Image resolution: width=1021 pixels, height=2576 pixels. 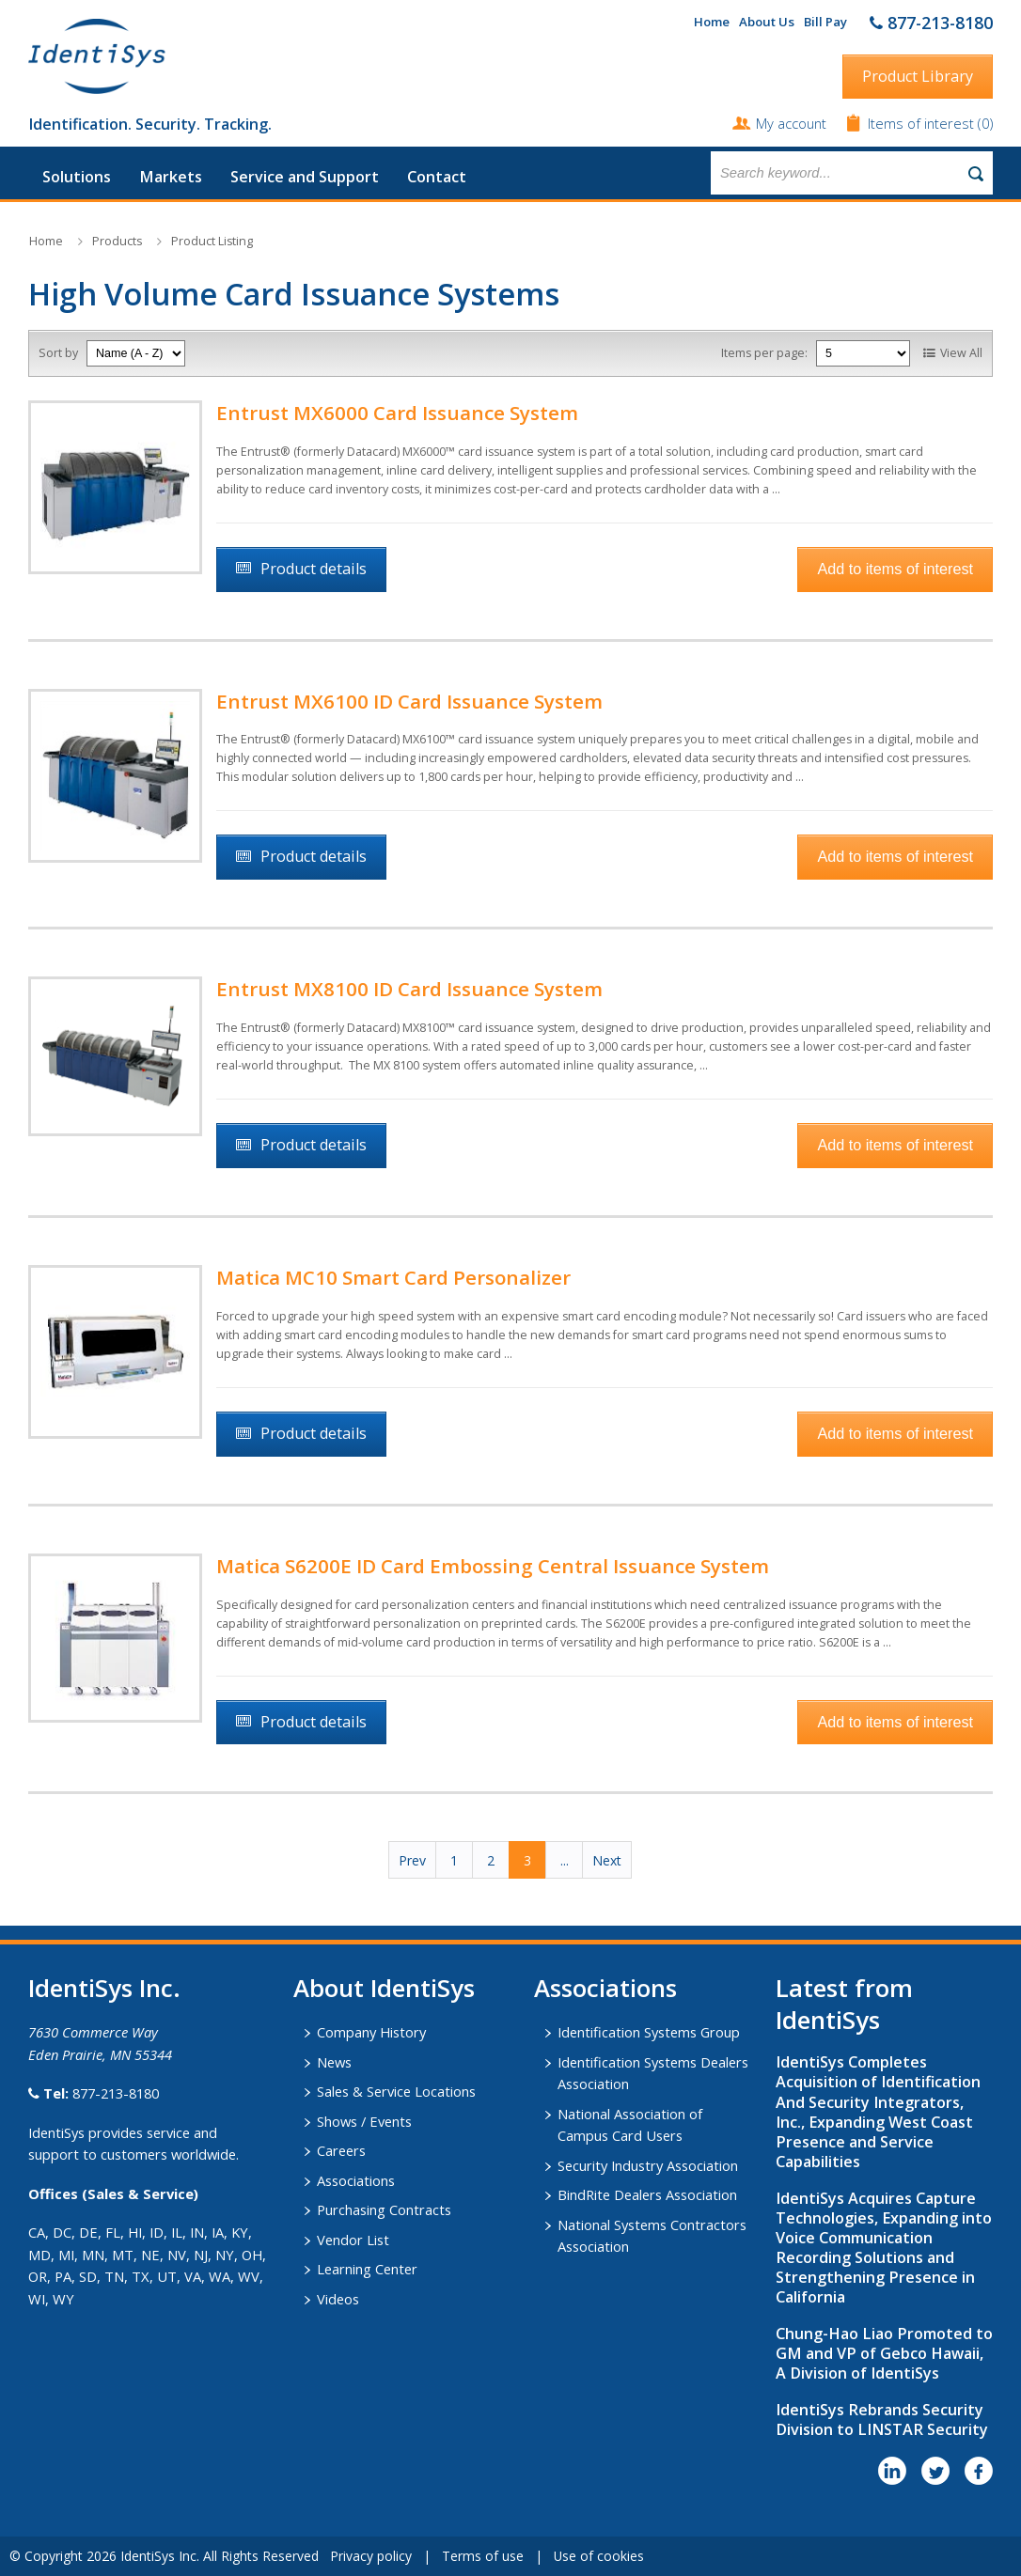 What do you see at coordinates (397, 412) in the screenshot?
I see `Entrust MX6000 Card Issuance System` at bounding box center [397, 412].